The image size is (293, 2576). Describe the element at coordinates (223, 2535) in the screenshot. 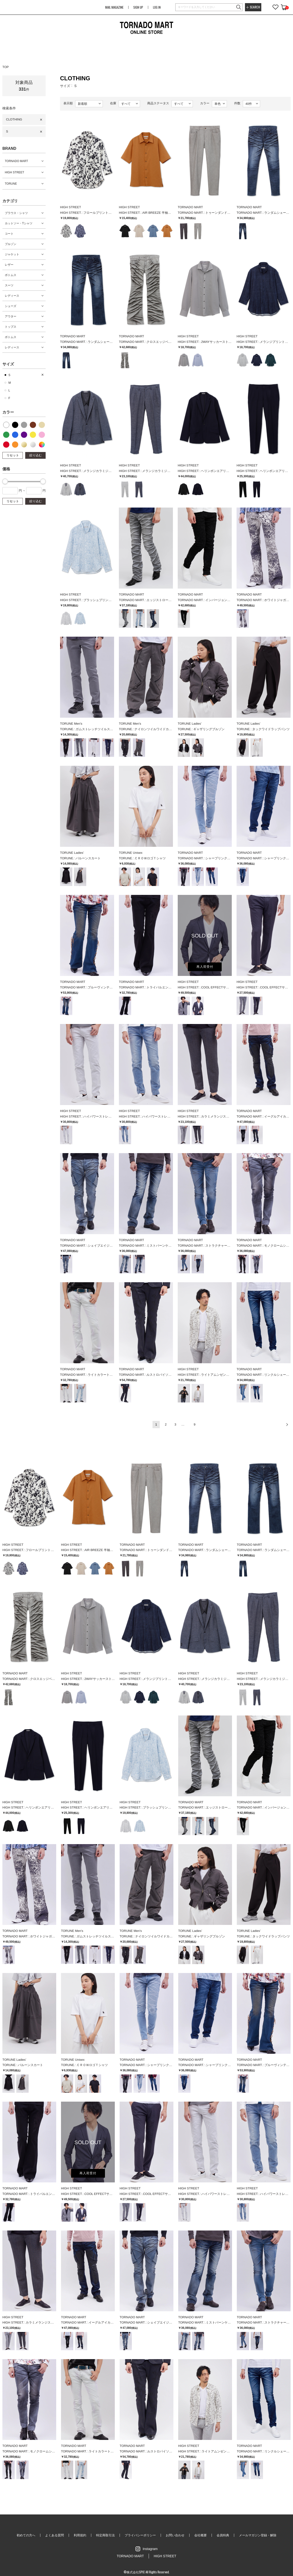

I see `会員特典` at that location.